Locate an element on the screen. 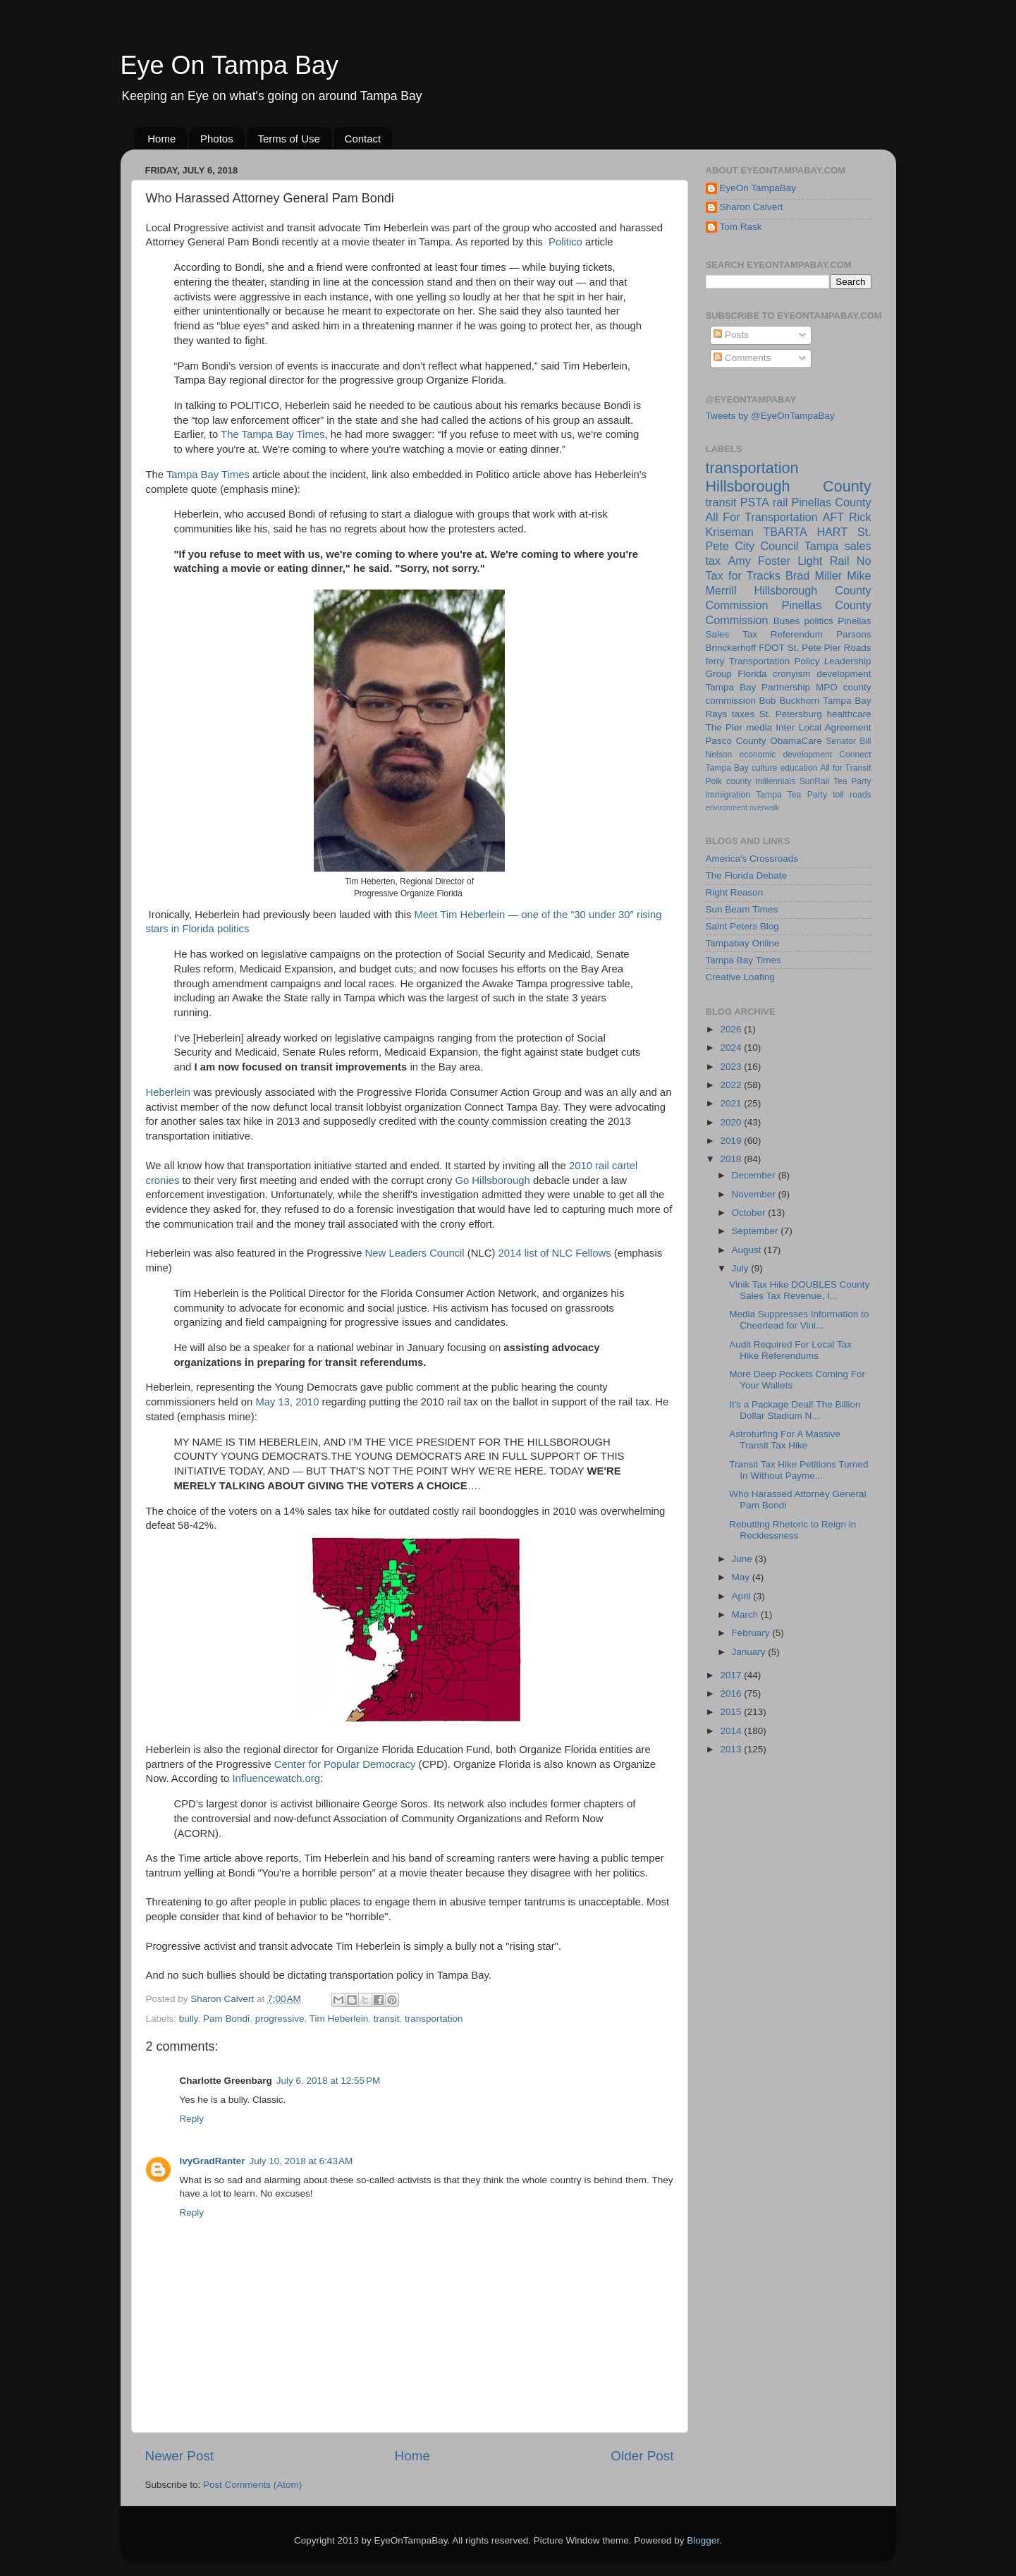  Light Rail is located at coordinates (823, 560).